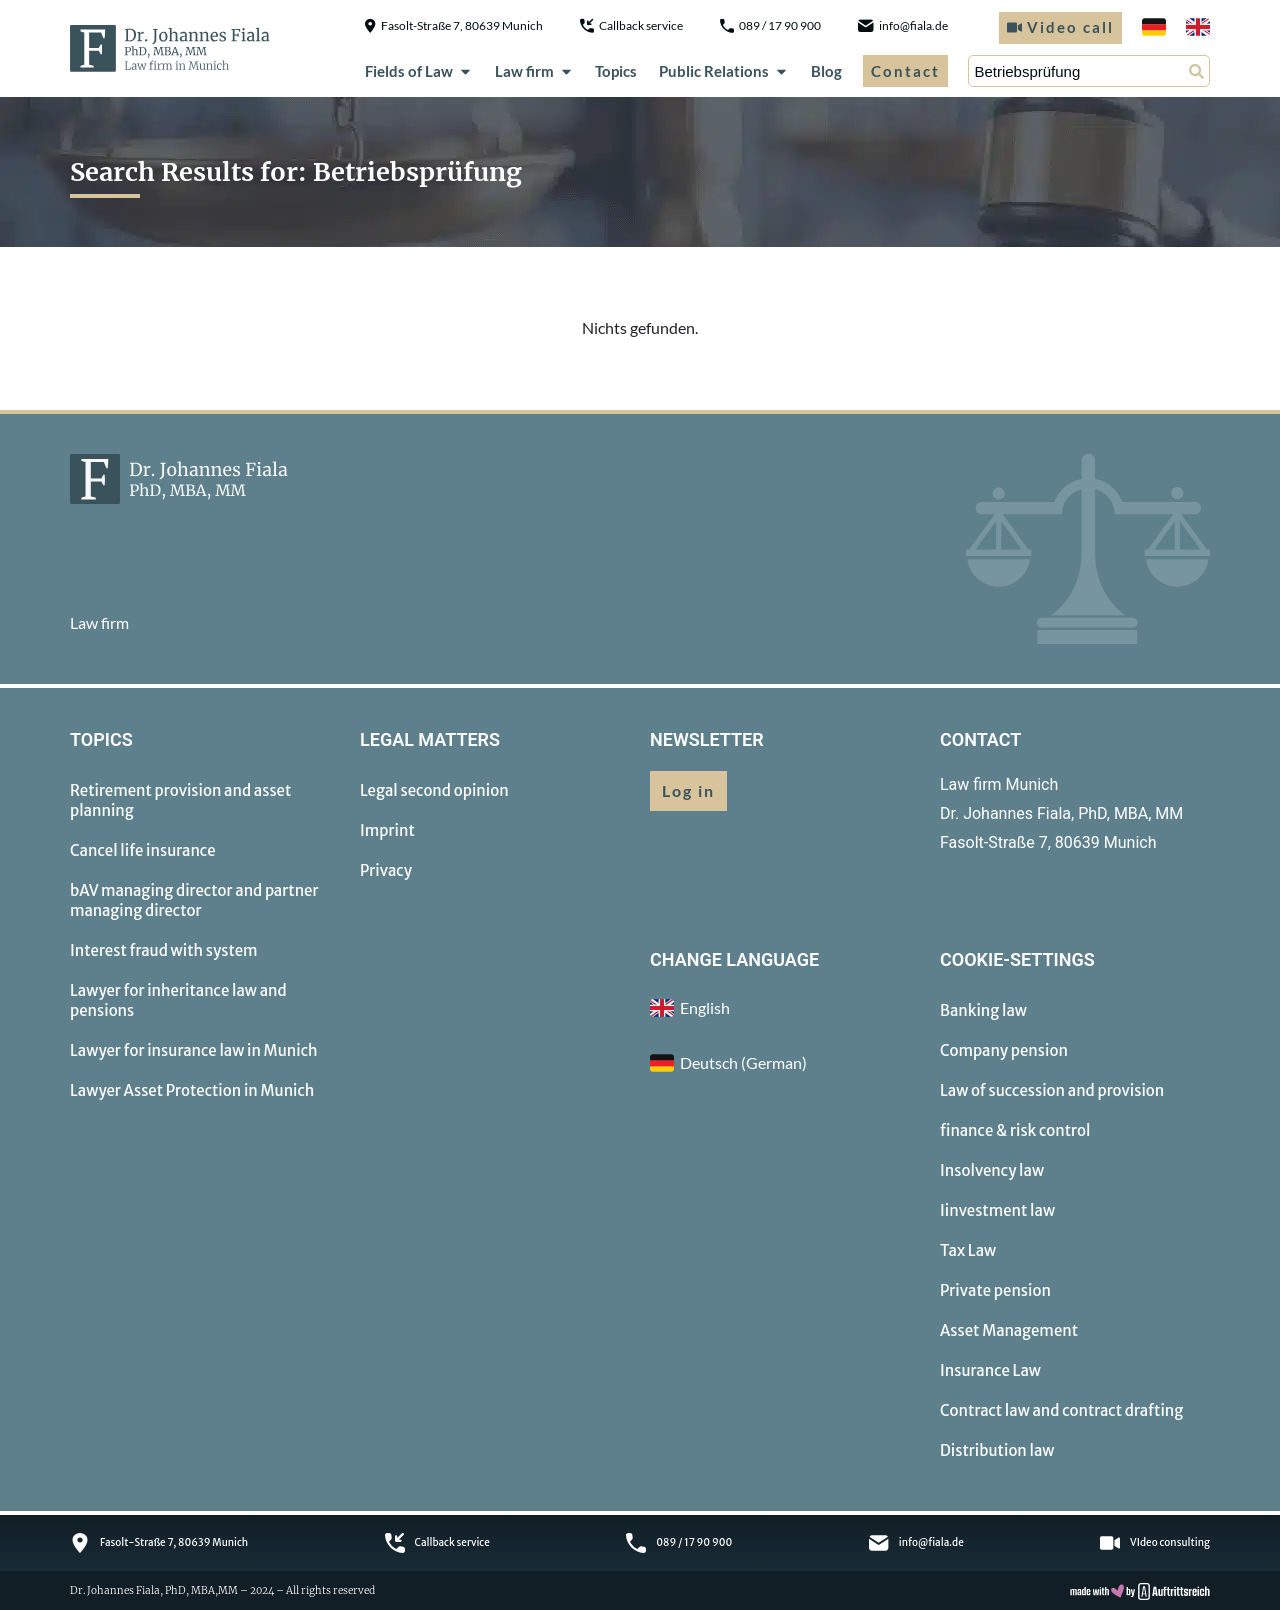 Image resolution: width=1280 pixels, height=1610 pixels. Describe the element at coordinates (616, 71) in the screenshot. I see `Topics` at that location.